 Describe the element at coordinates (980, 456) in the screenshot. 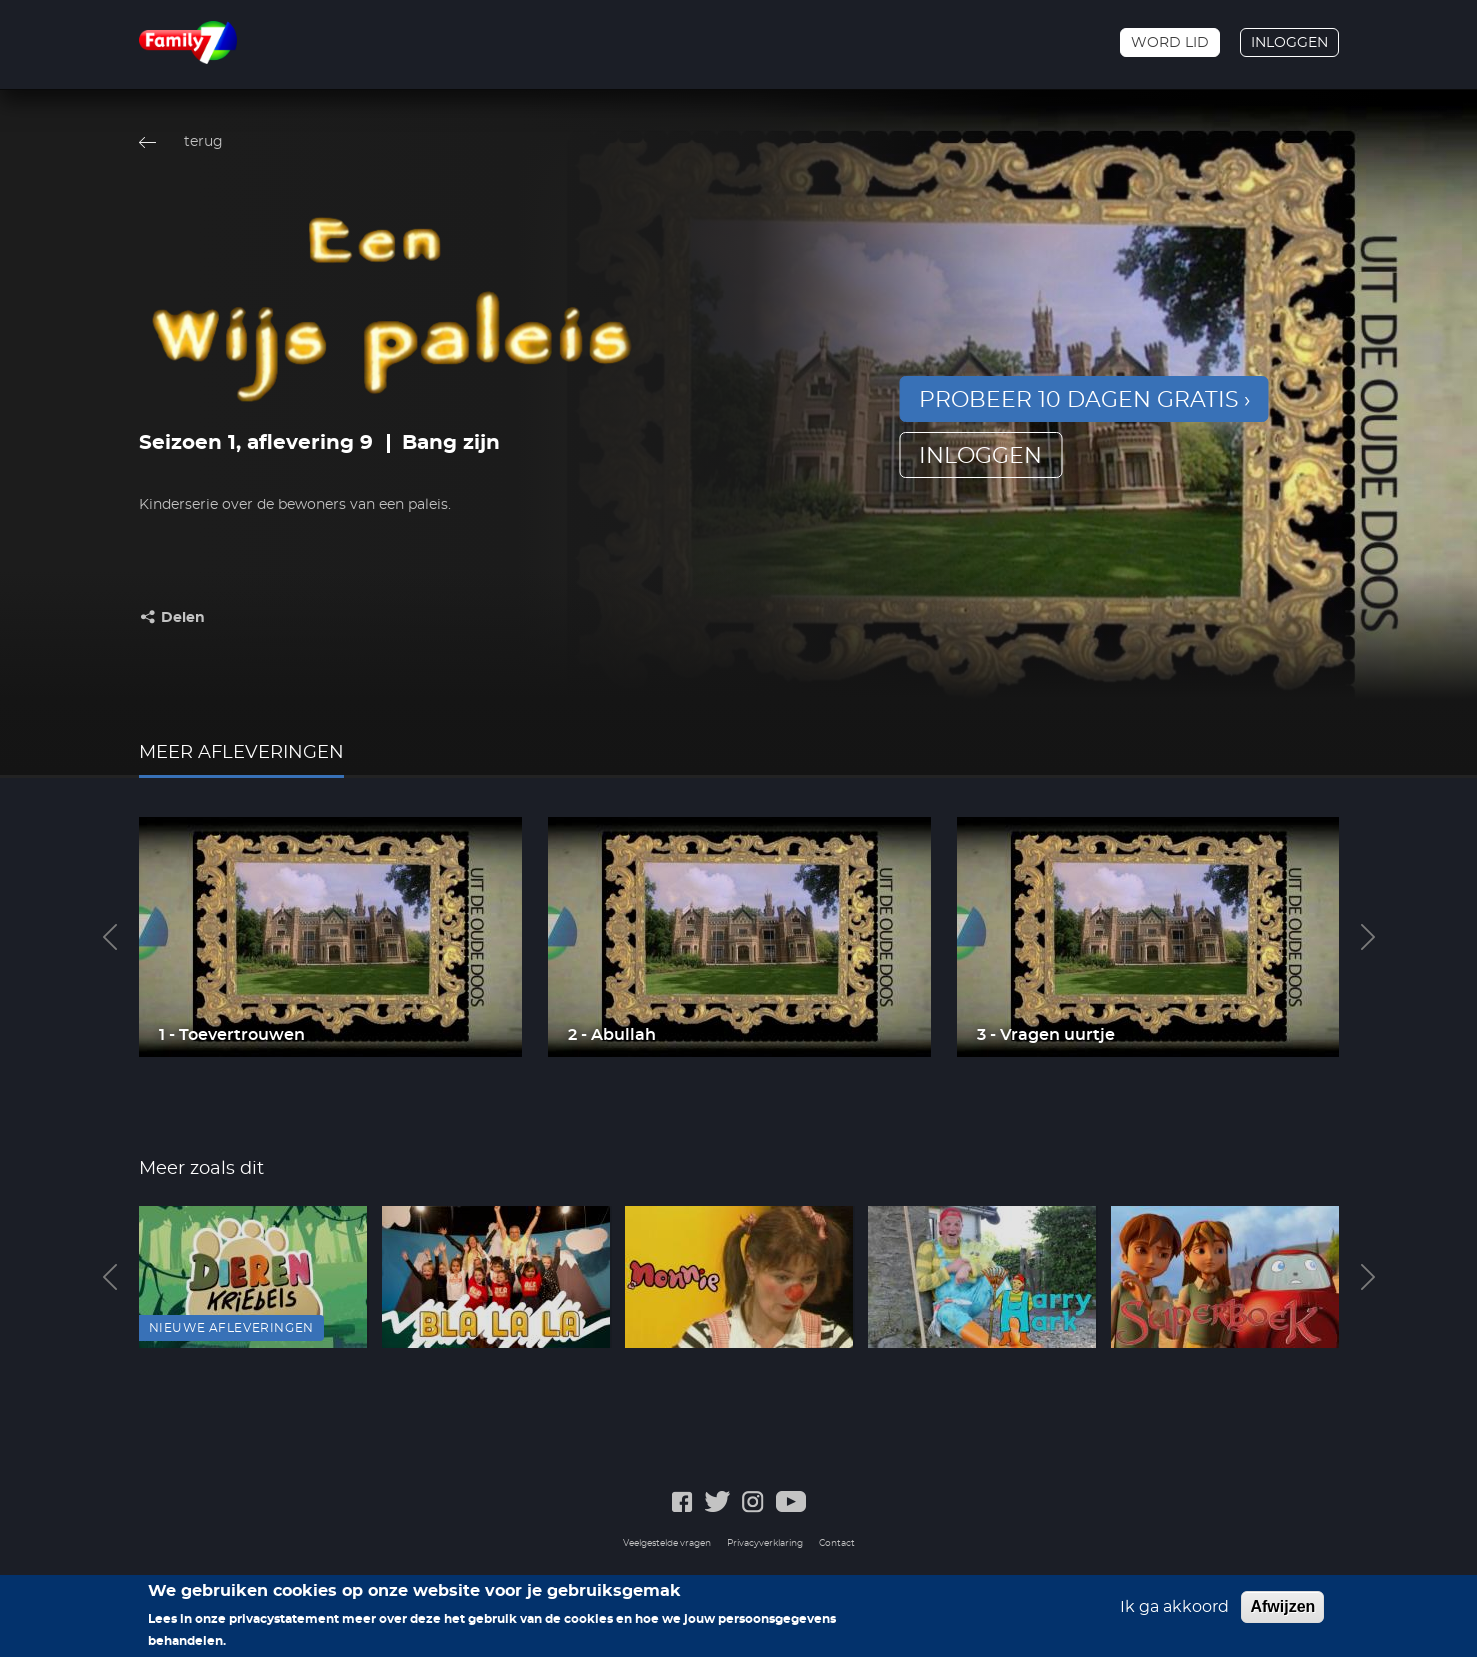

I see `inloggen` at that location.